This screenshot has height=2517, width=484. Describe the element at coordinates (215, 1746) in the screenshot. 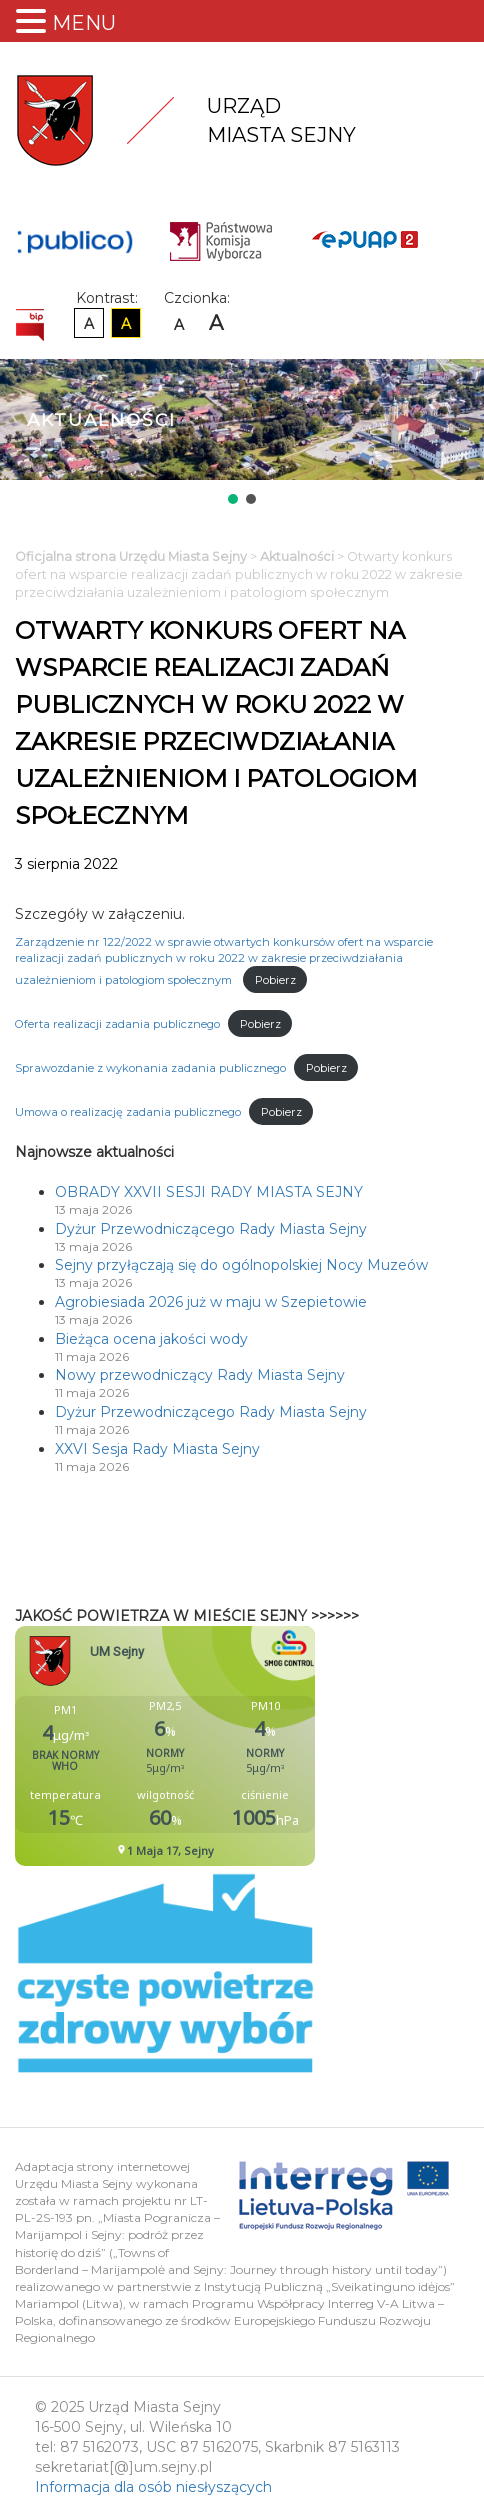

I see `Niestety twoja przegladarka nie obsluguje ramek` at that location.